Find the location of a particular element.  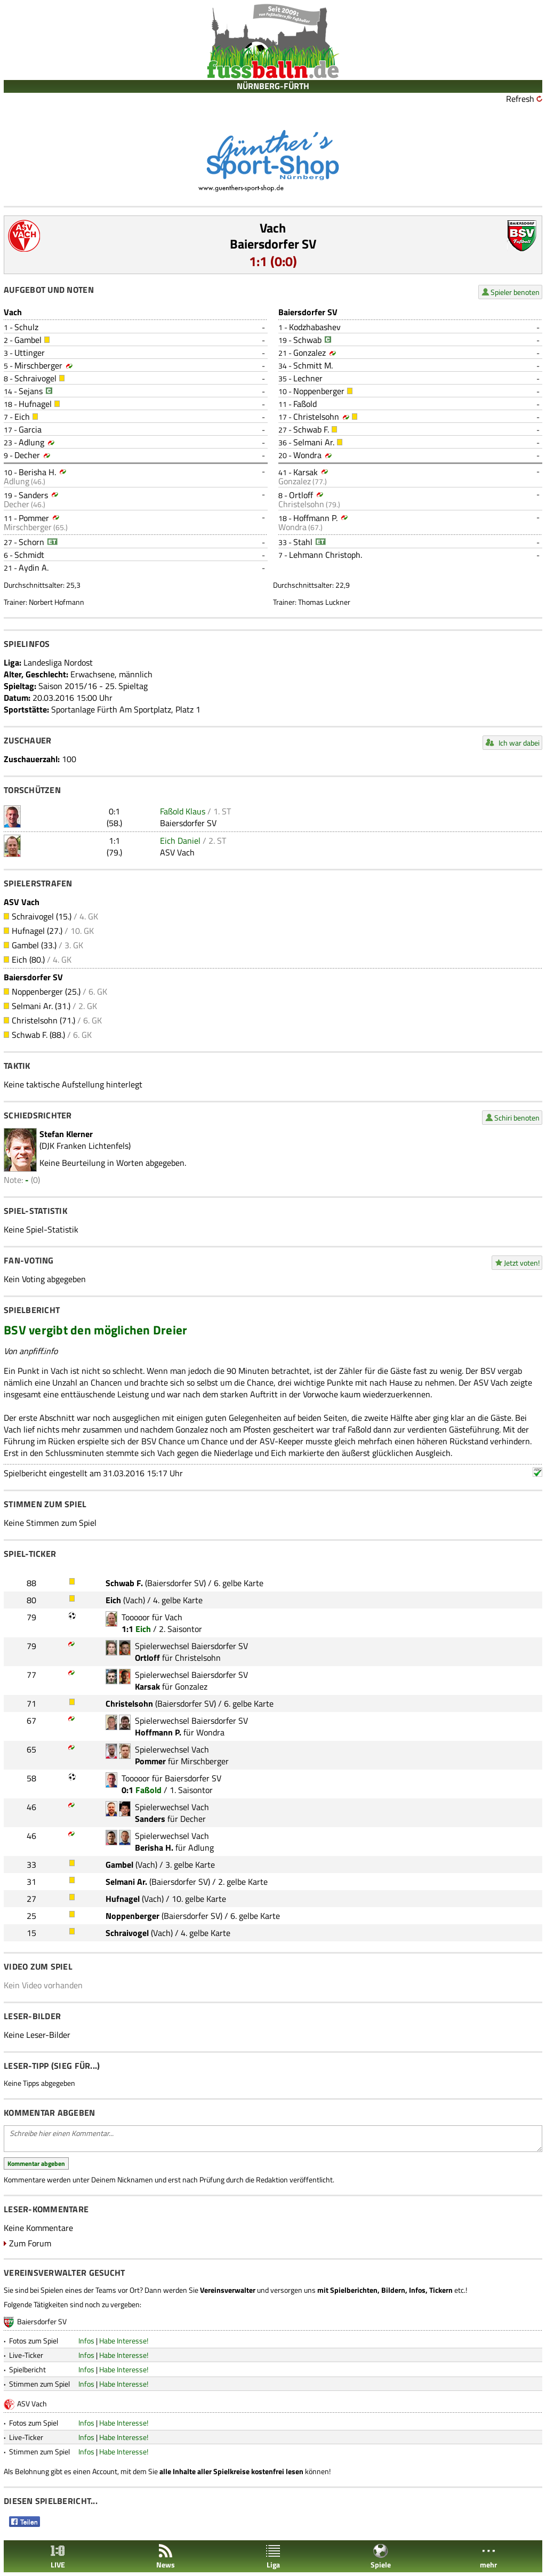

Schmitt M. is located at coordinates (313, 365).